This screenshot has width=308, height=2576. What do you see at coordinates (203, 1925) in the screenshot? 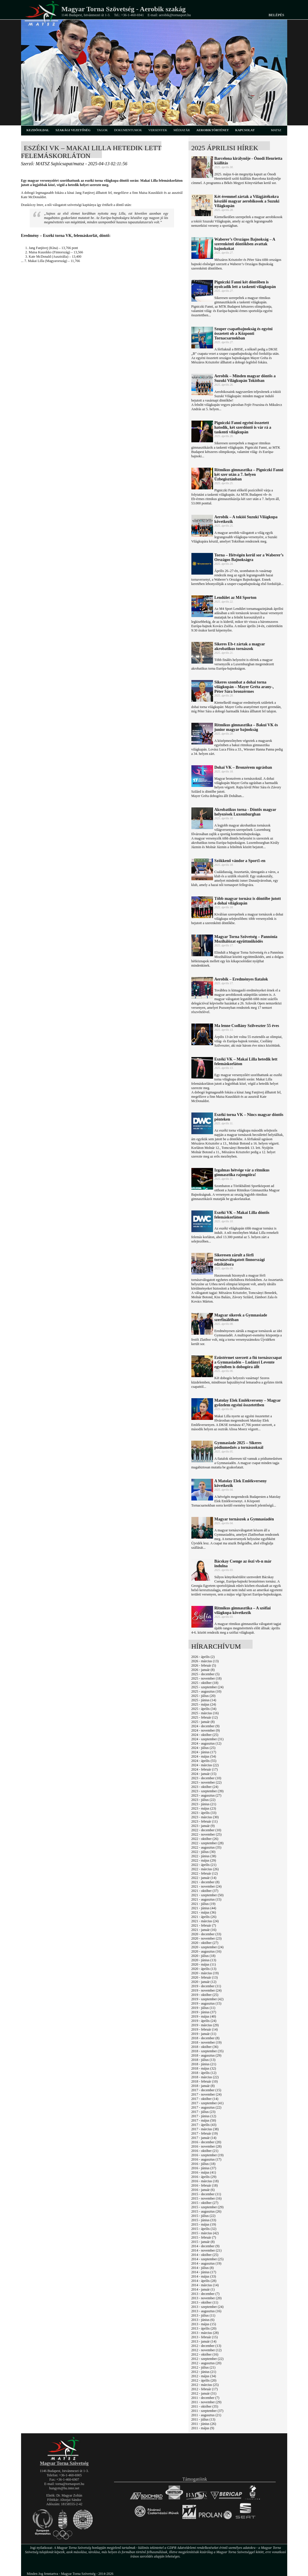
I see `2021 - február (7)` at bounding box center [203, 1925].